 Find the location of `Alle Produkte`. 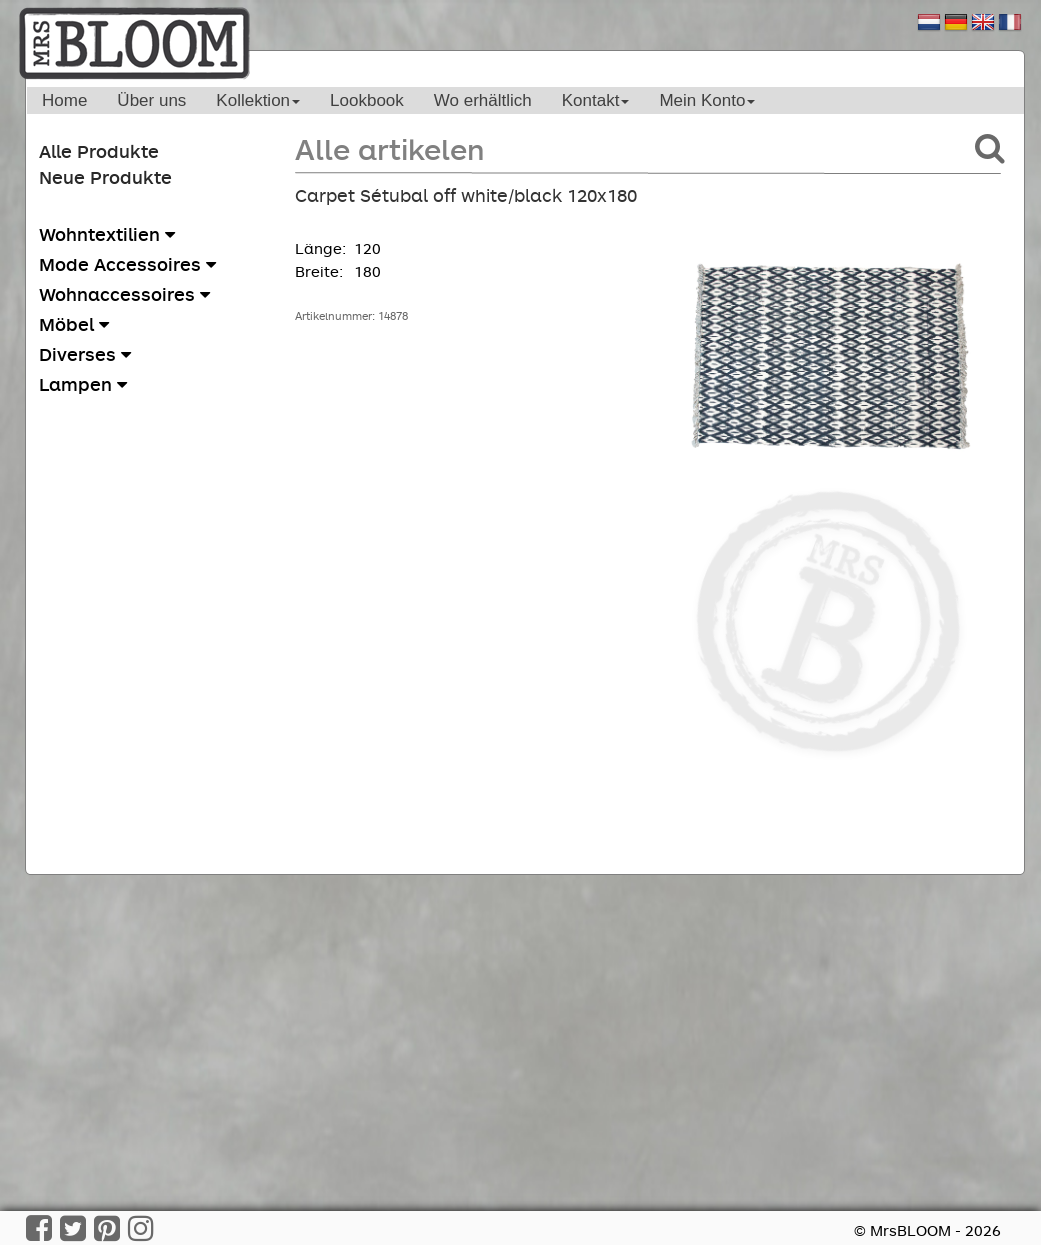

Alle Produkte is located at coordinates (99, 151).